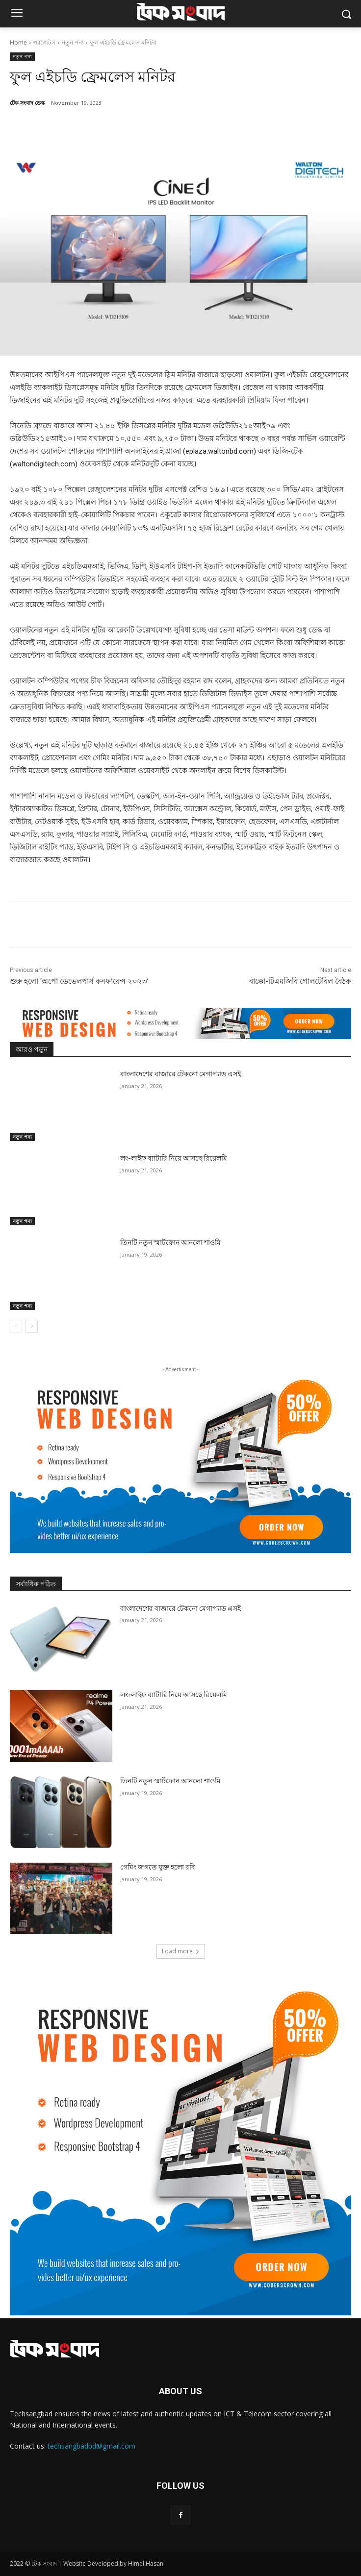 The image size is (361, 2576). What do you see at coordinates (173, 1158) in the screenshot?
I see `লং-লাইফ ব্যাটারি নিয়ে আসছে রিয়েলমি` at bounding box center [173, 1158].